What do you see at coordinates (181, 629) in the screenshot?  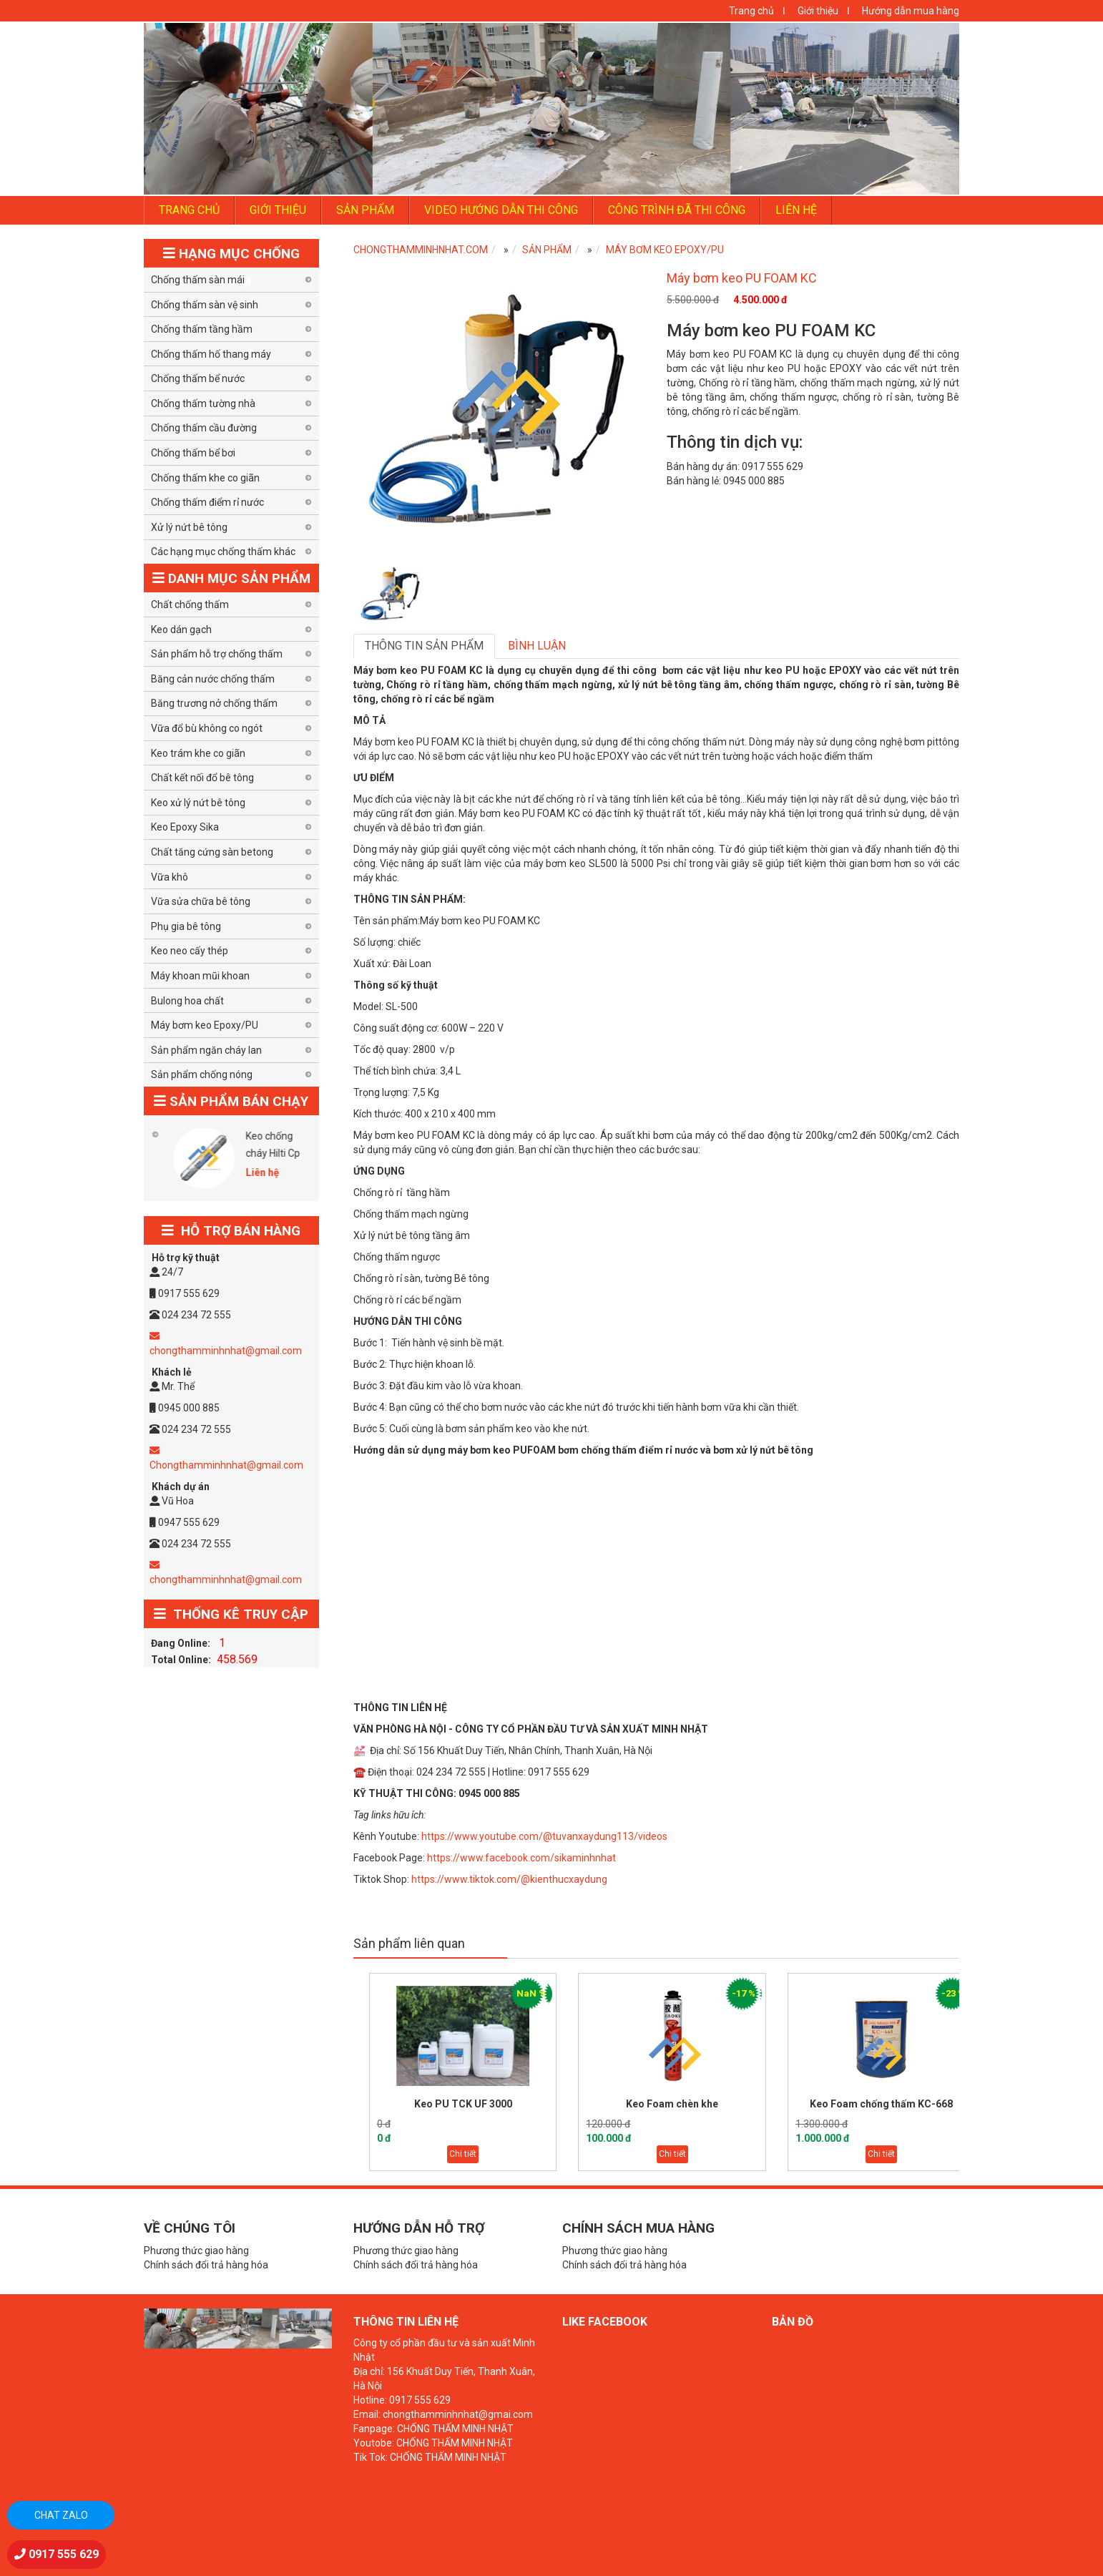 I see `Keo dán gạch` at bounding box center [181, 629].